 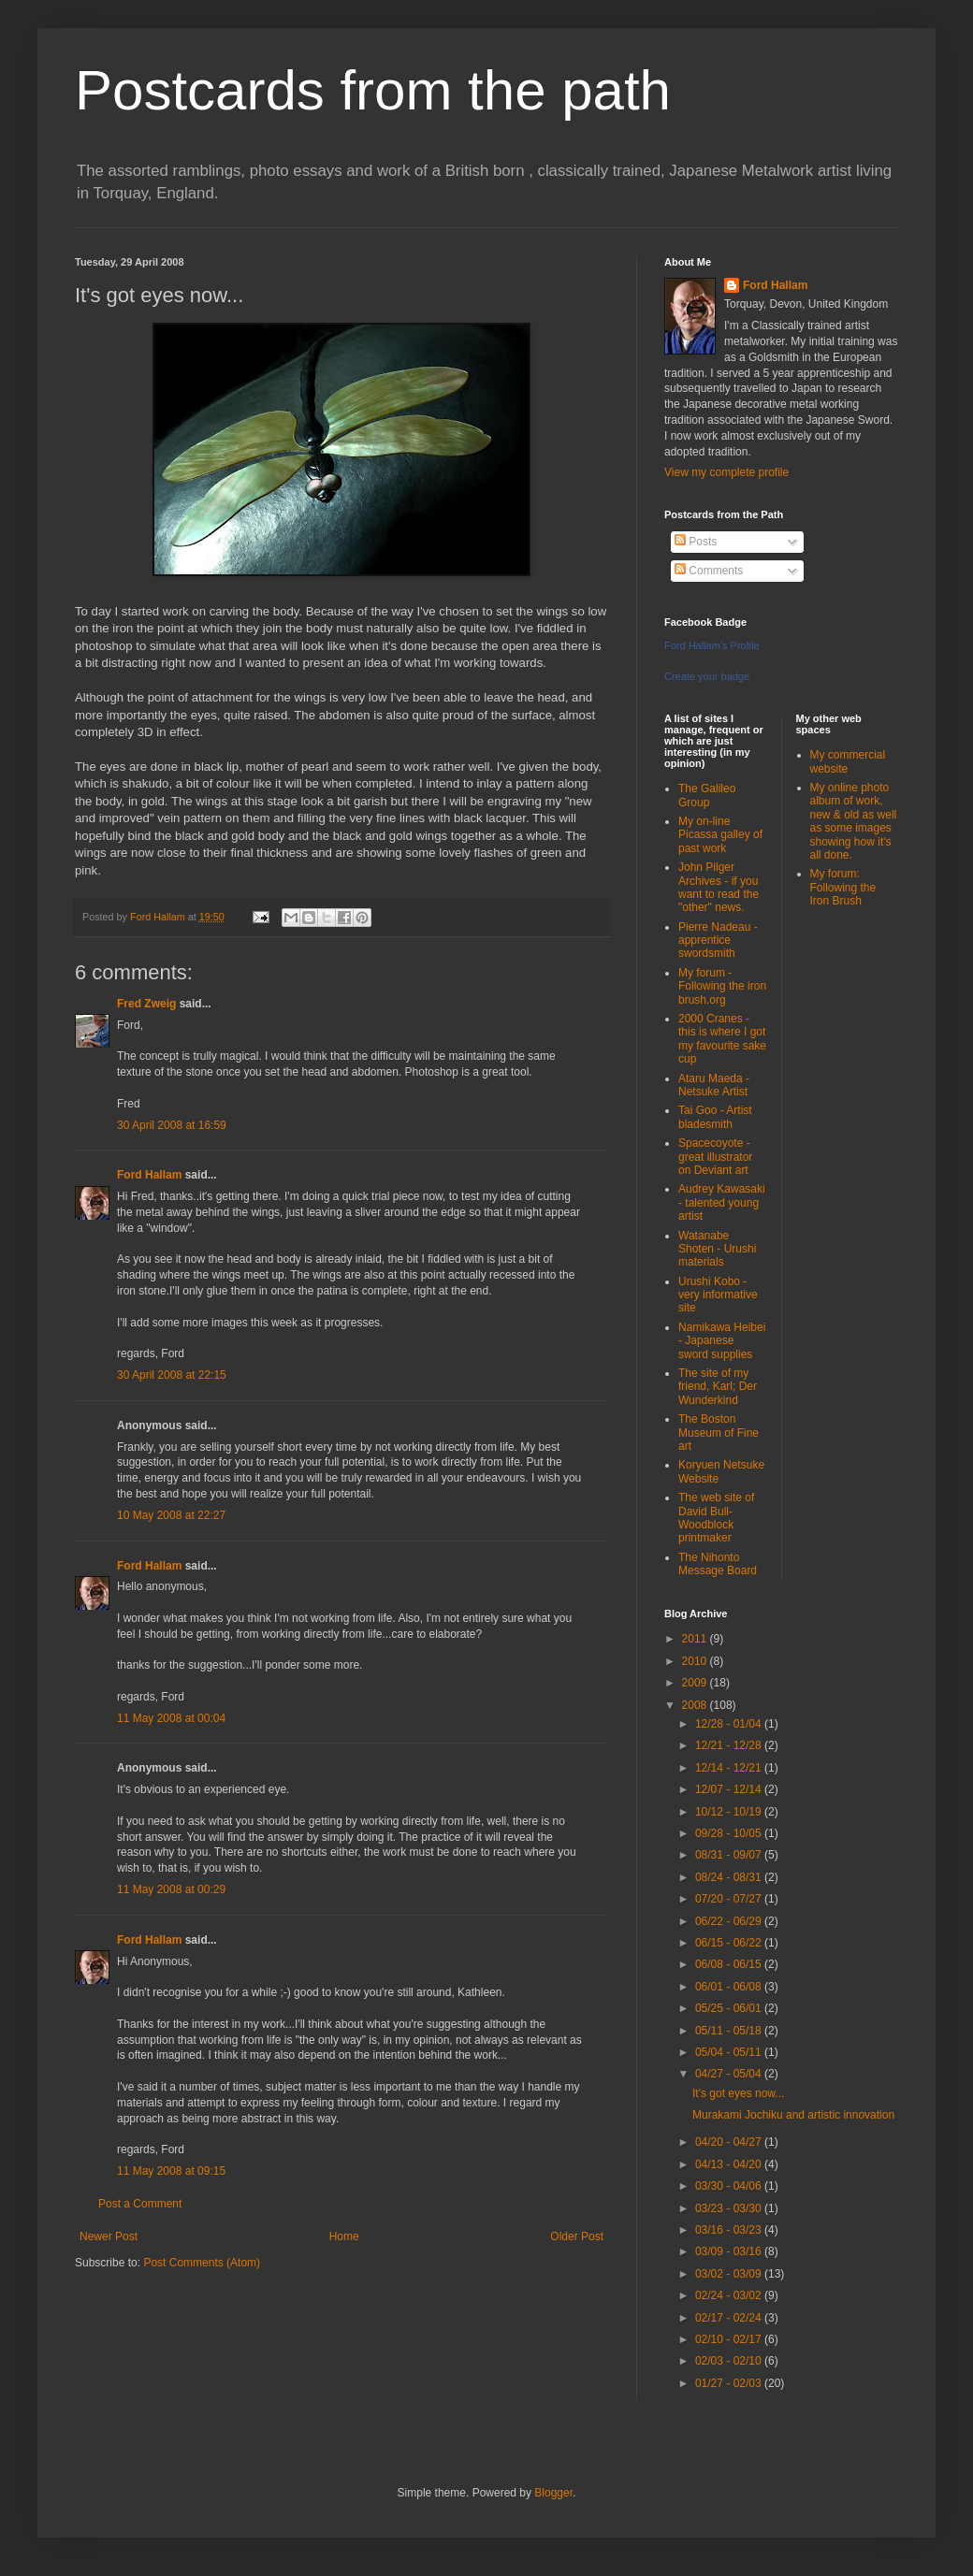 I want to click on 12/07 - 12/14, so click(x=729, y=1789).